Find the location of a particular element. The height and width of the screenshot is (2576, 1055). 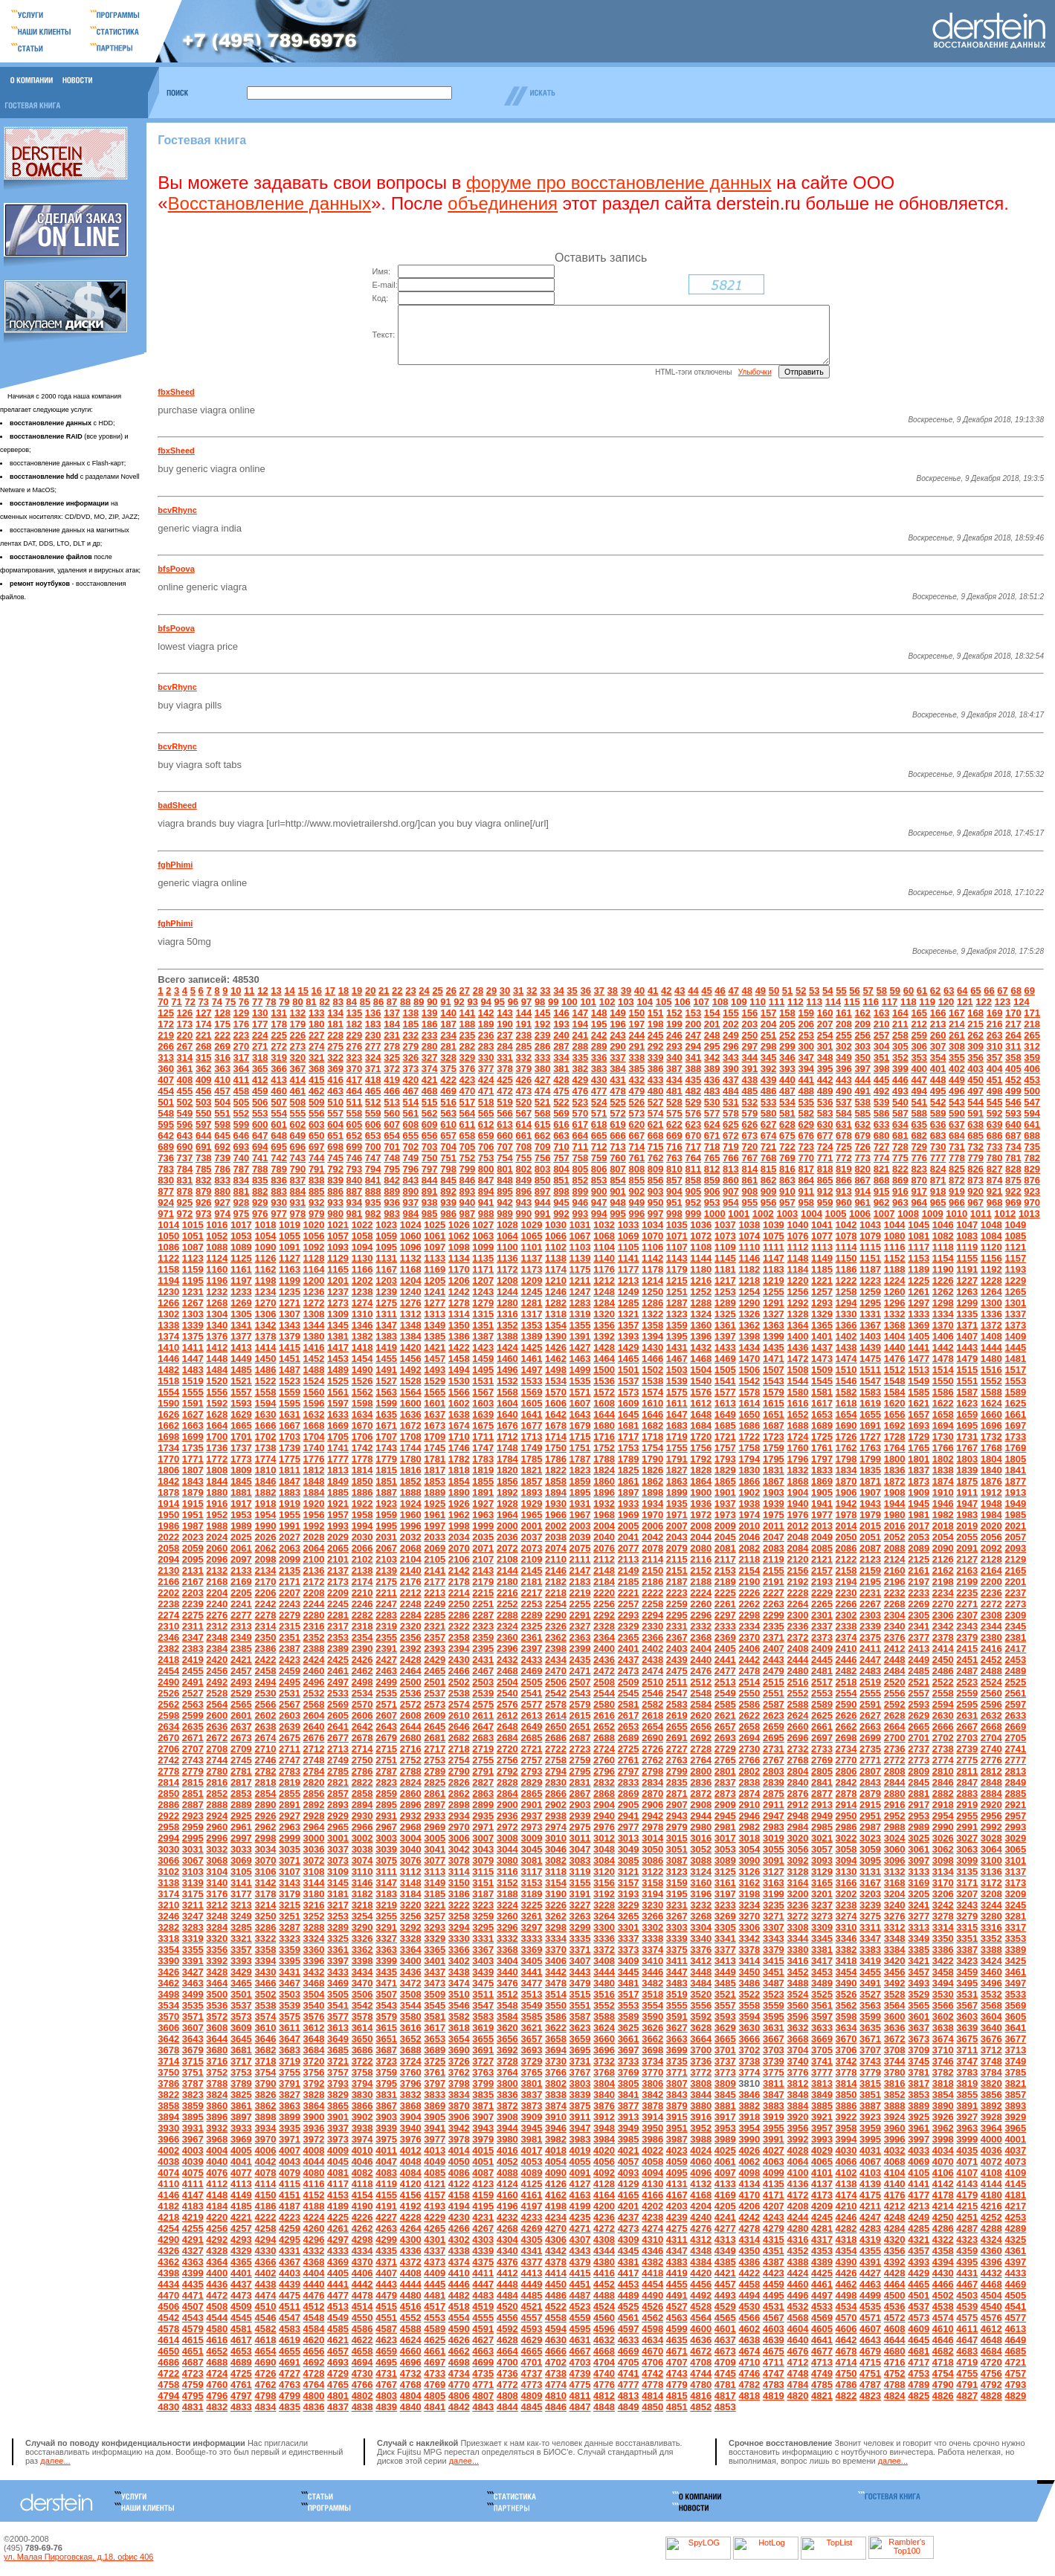

2926 is located at coordinates (265, 1827).